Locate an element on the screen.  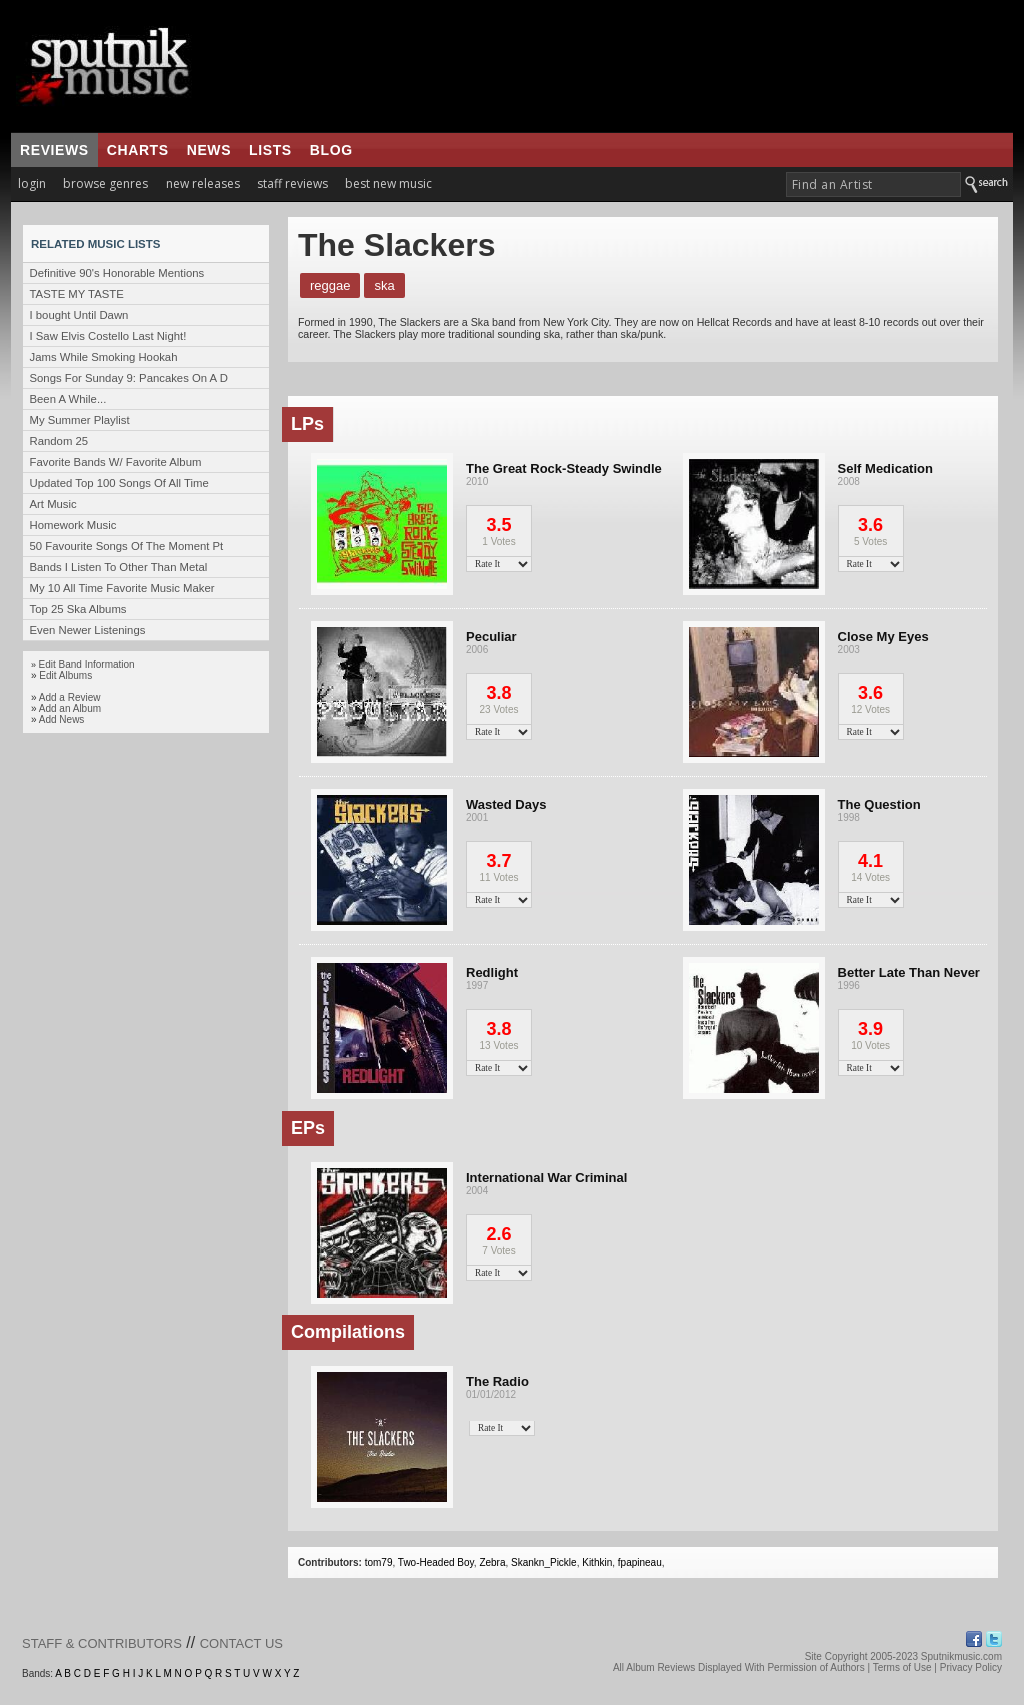
staff reviews is located at coordinates (292, 183).